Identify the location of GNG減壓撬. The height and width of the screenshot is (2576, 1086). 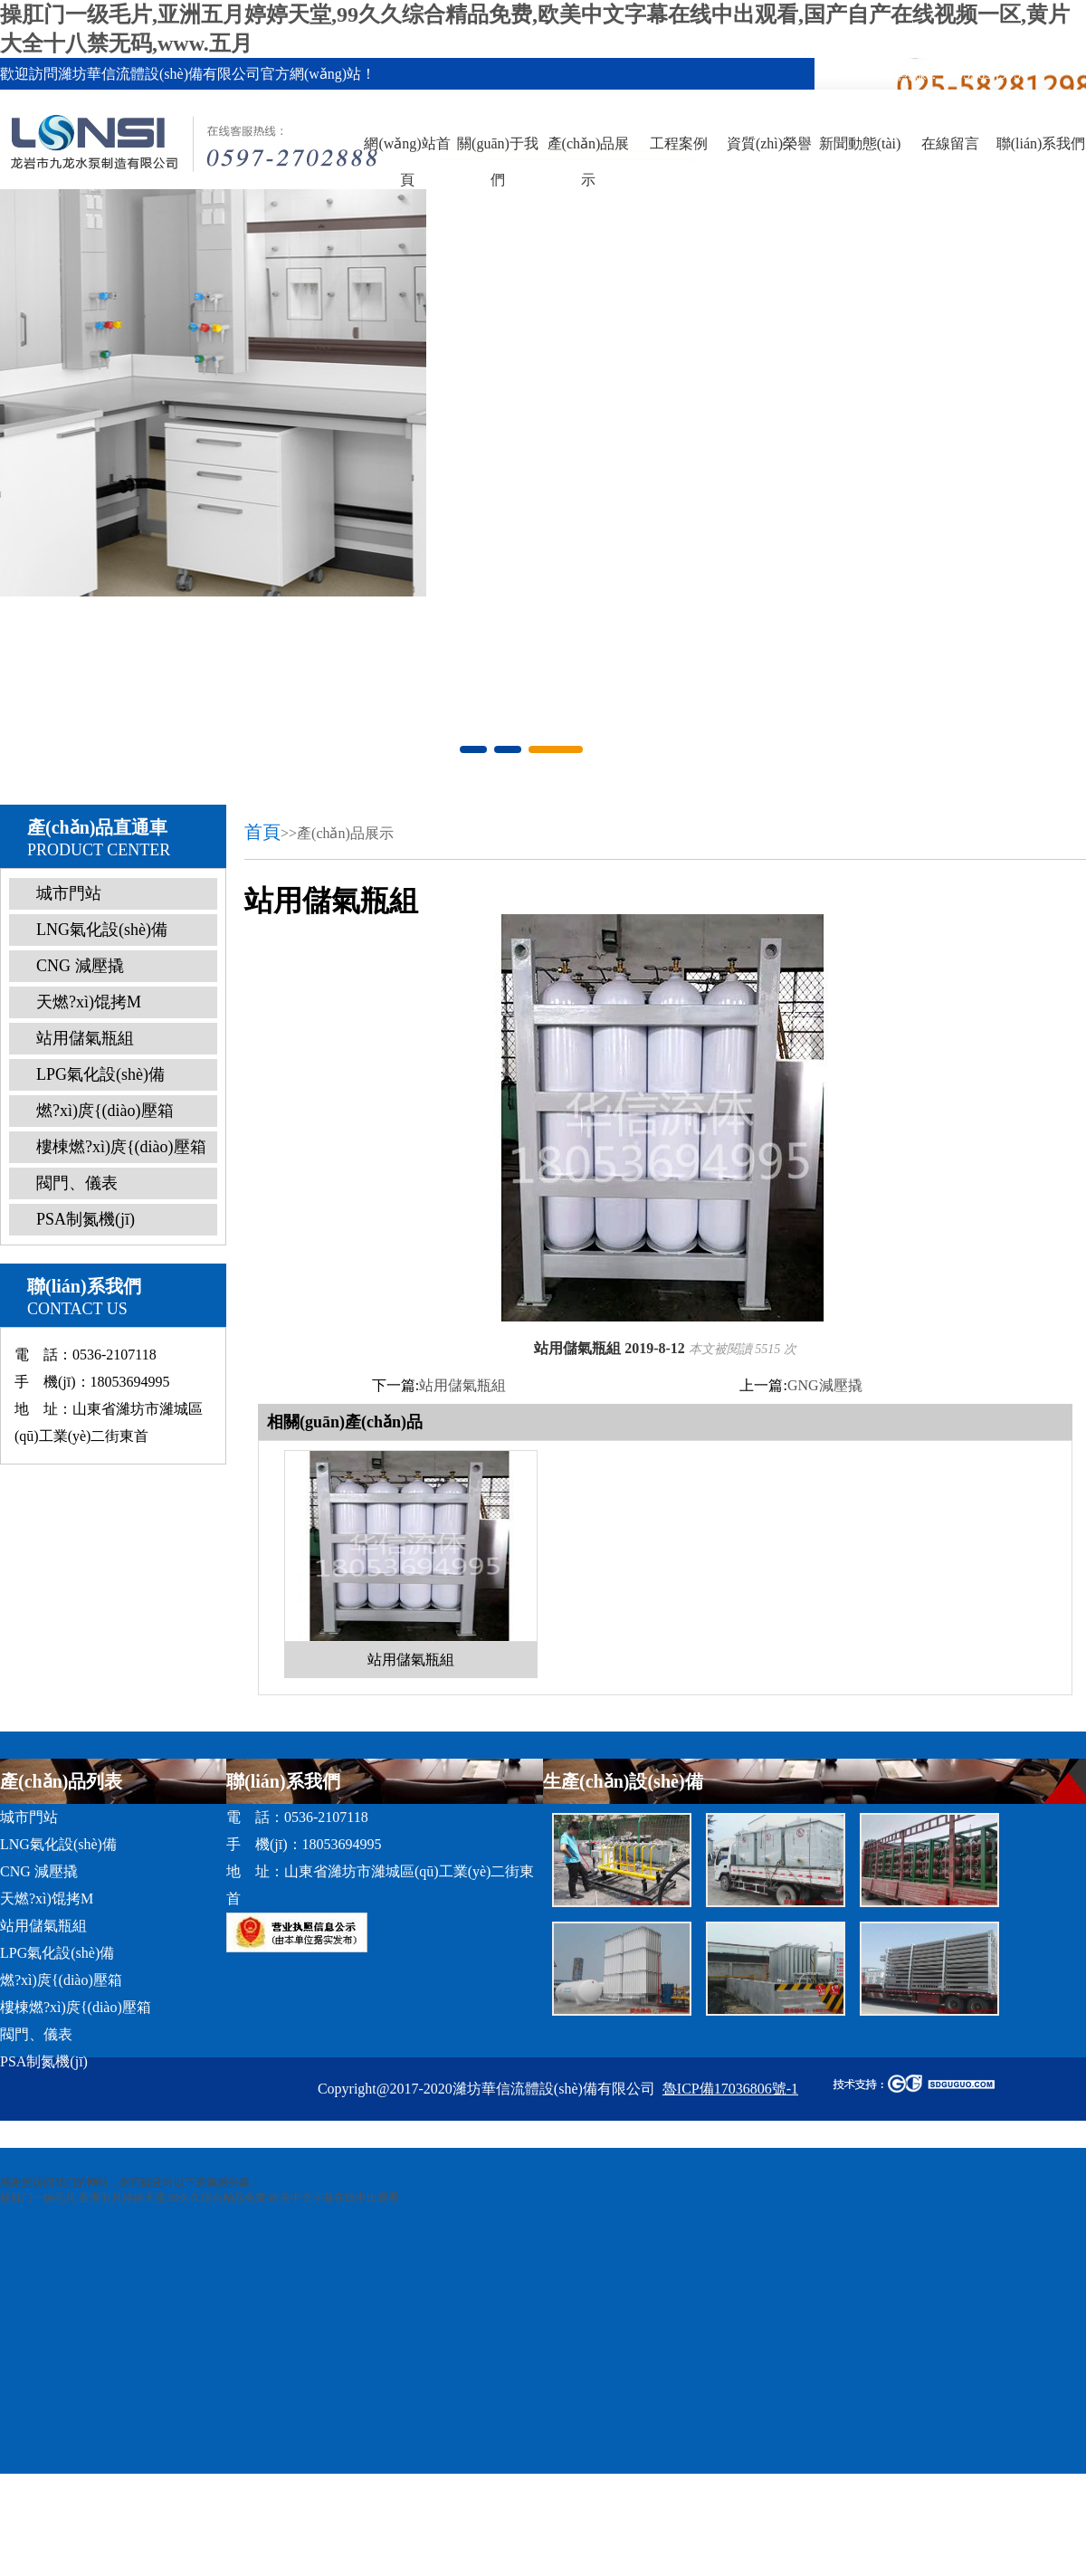
(824, 1385).